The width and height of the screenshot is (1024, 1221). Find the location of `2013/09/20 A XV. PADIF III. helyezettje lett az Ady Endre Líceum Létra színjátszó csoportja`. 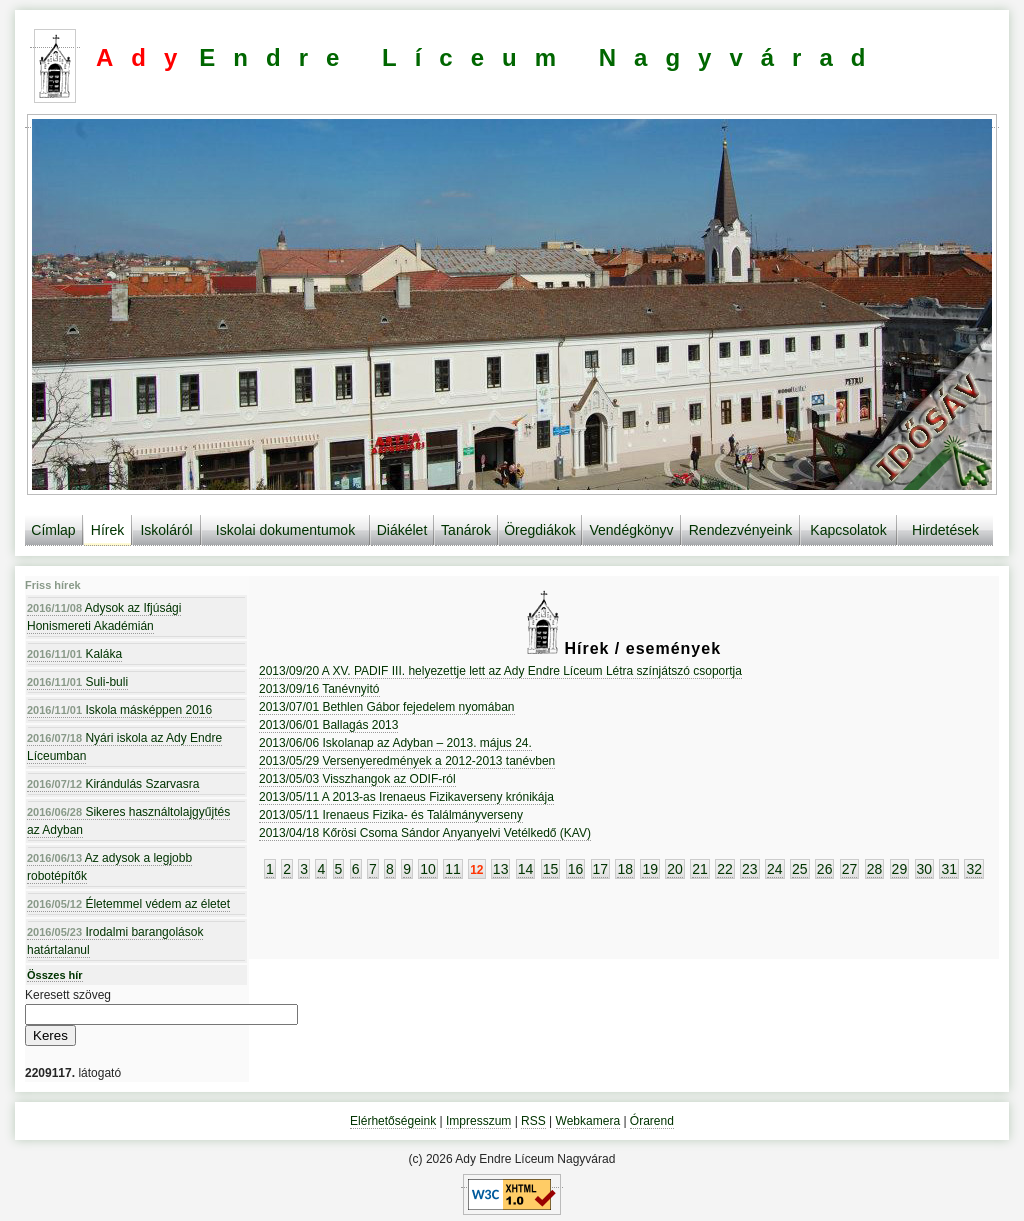

2013/09/20 A XV. PADIF III. helyezettje lett az Ady Endre Líceum Létra színjátszó csoportja is located at coordinates (500, 671).